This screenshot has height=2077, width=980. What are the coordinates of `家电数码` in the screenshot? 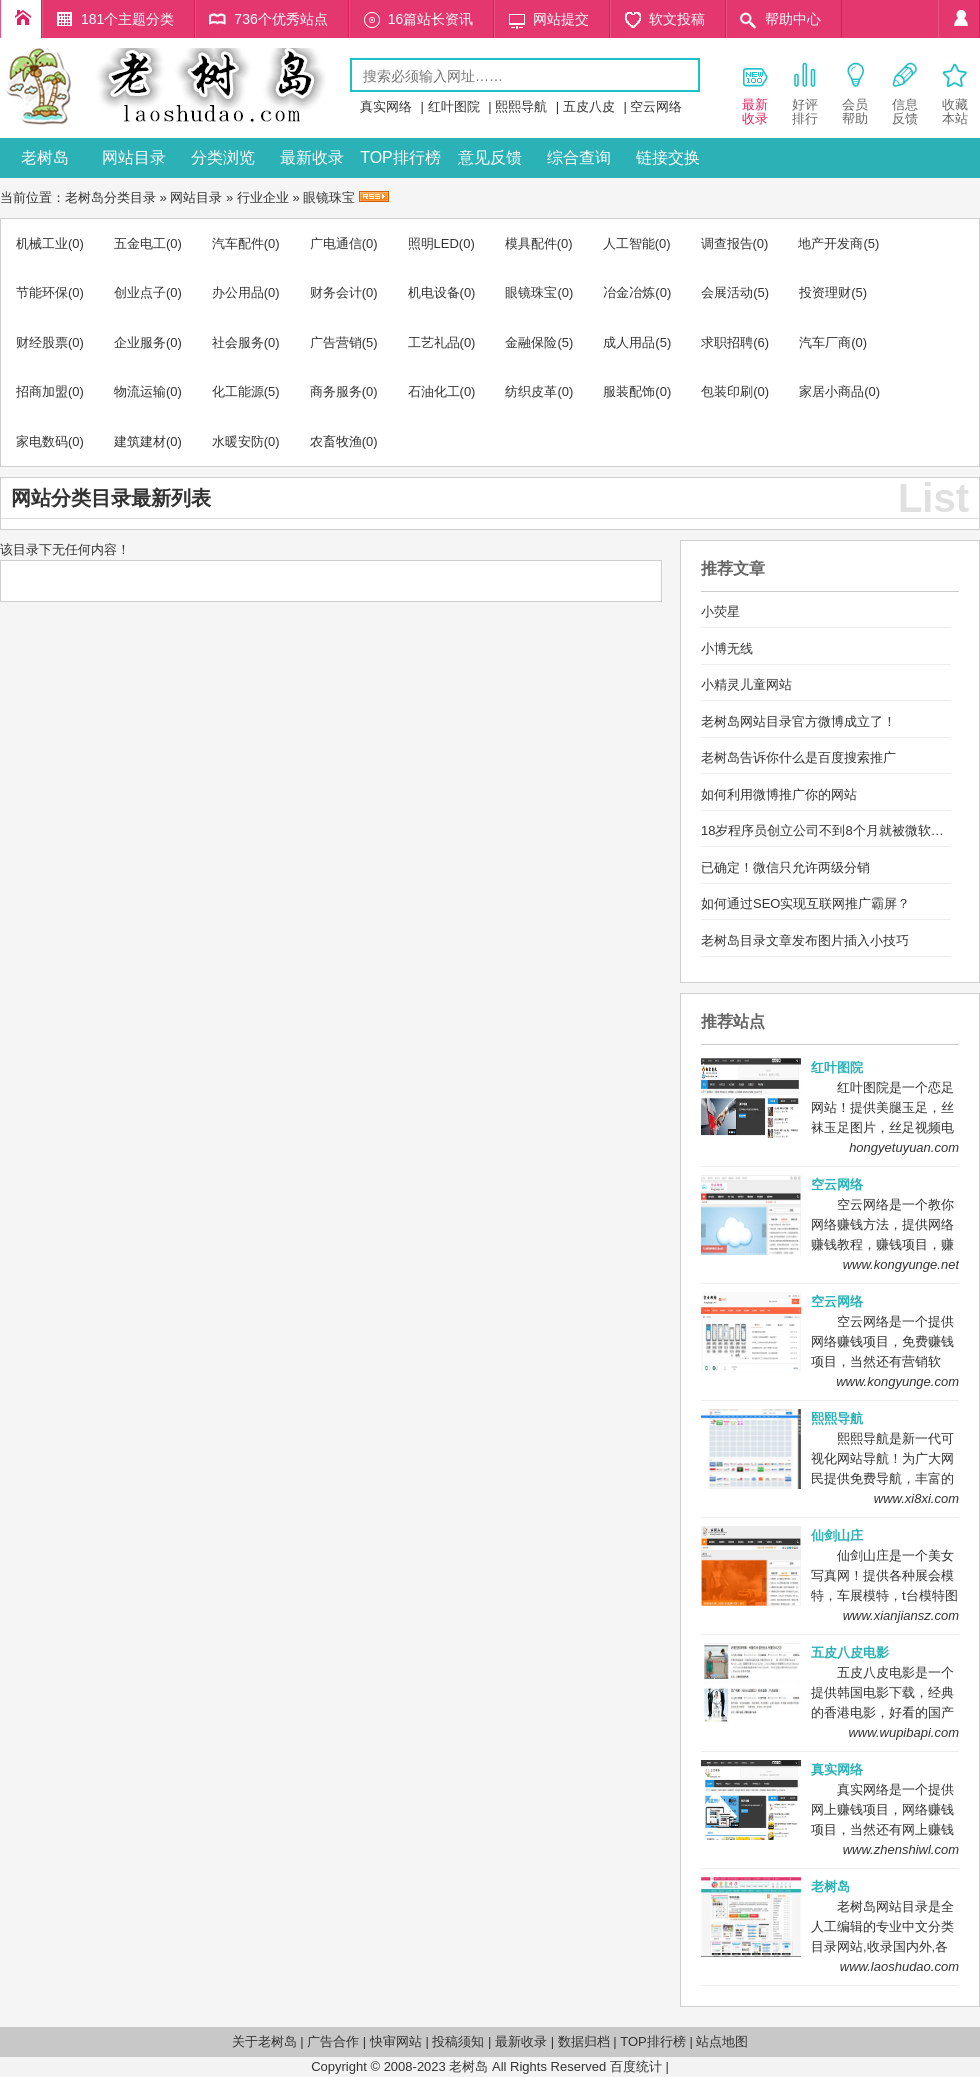 It's located at (42, 441).